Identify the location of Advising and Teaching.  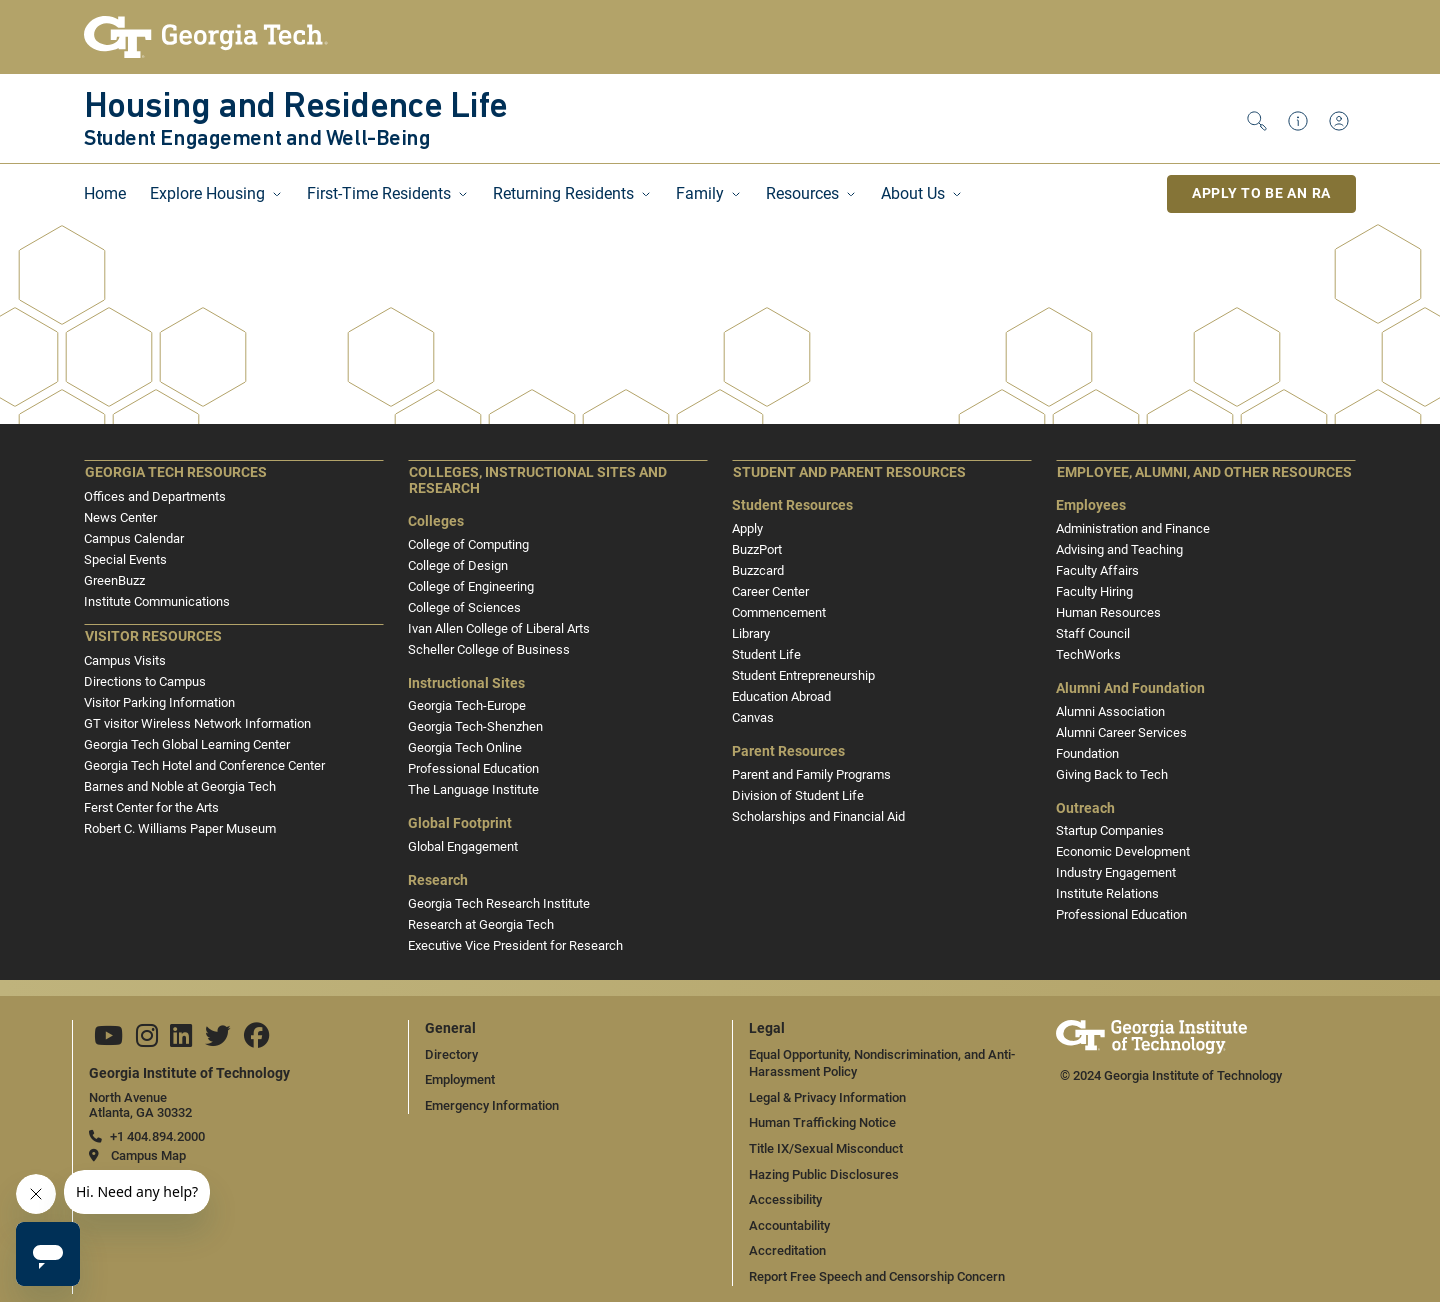
(1119, 549).